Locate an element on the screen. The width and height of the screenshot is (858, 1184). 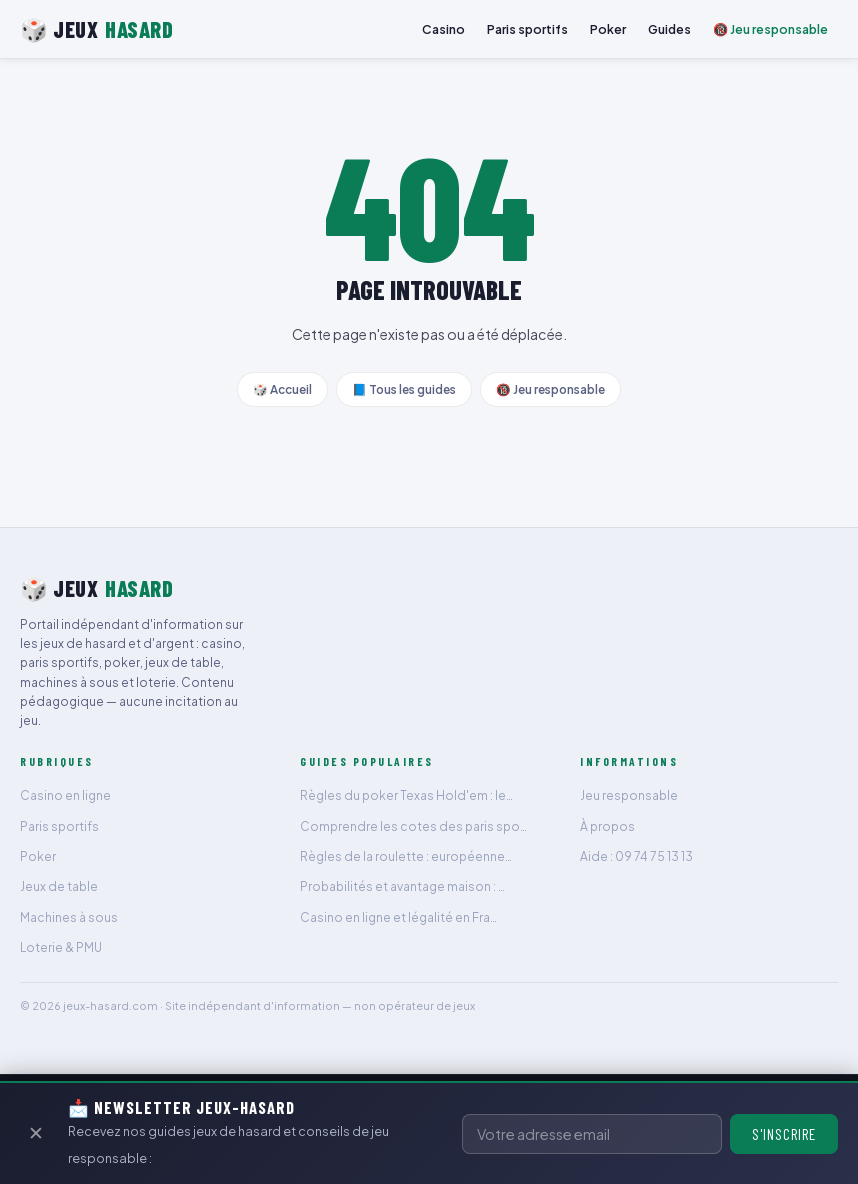
🎲 Accueil is located at coordinates (282, 389).